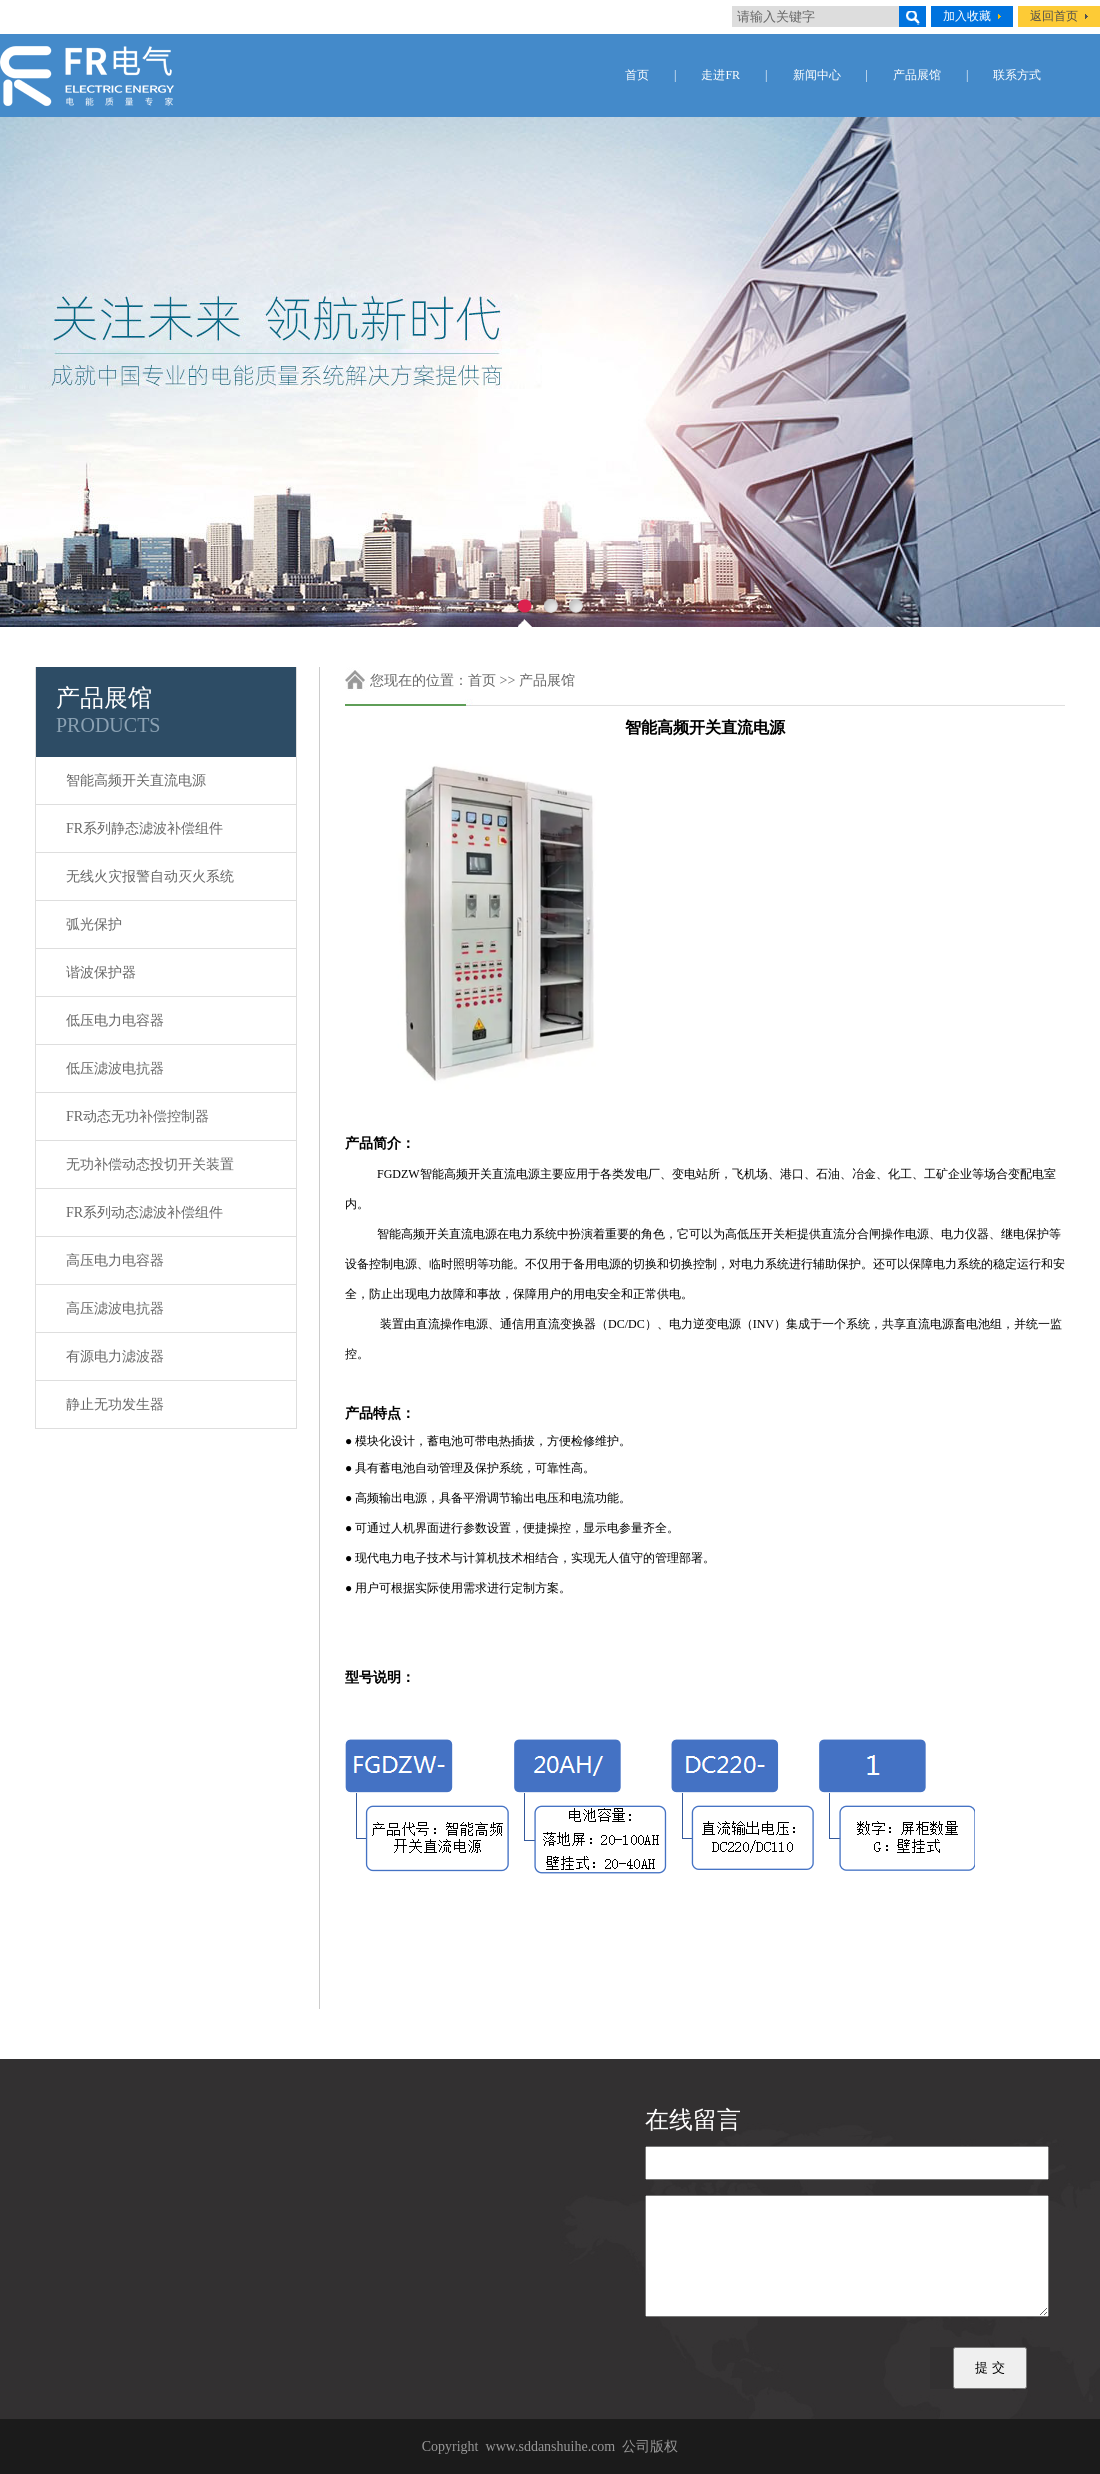 Image resolution: width=1100 pixels, height=2474 pixels. What do you see at coordinates (137, 1116) in the screenshot?
I see `FR动态无功补偿控制器` at bounding box center [137, 1116].